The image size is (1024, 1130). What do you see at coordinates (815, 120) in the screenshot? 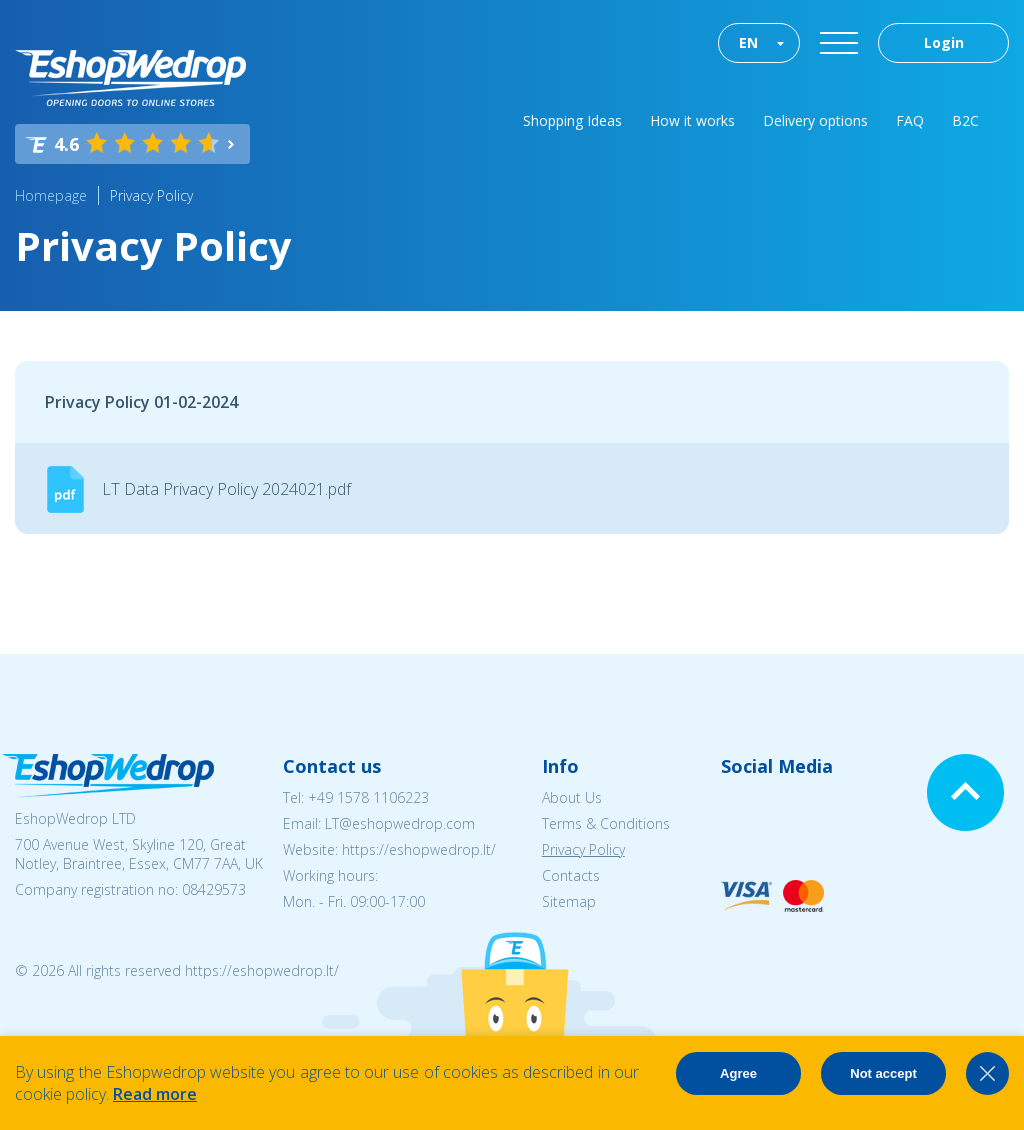
I see `Delivery options` at bounding box center [815, 120].